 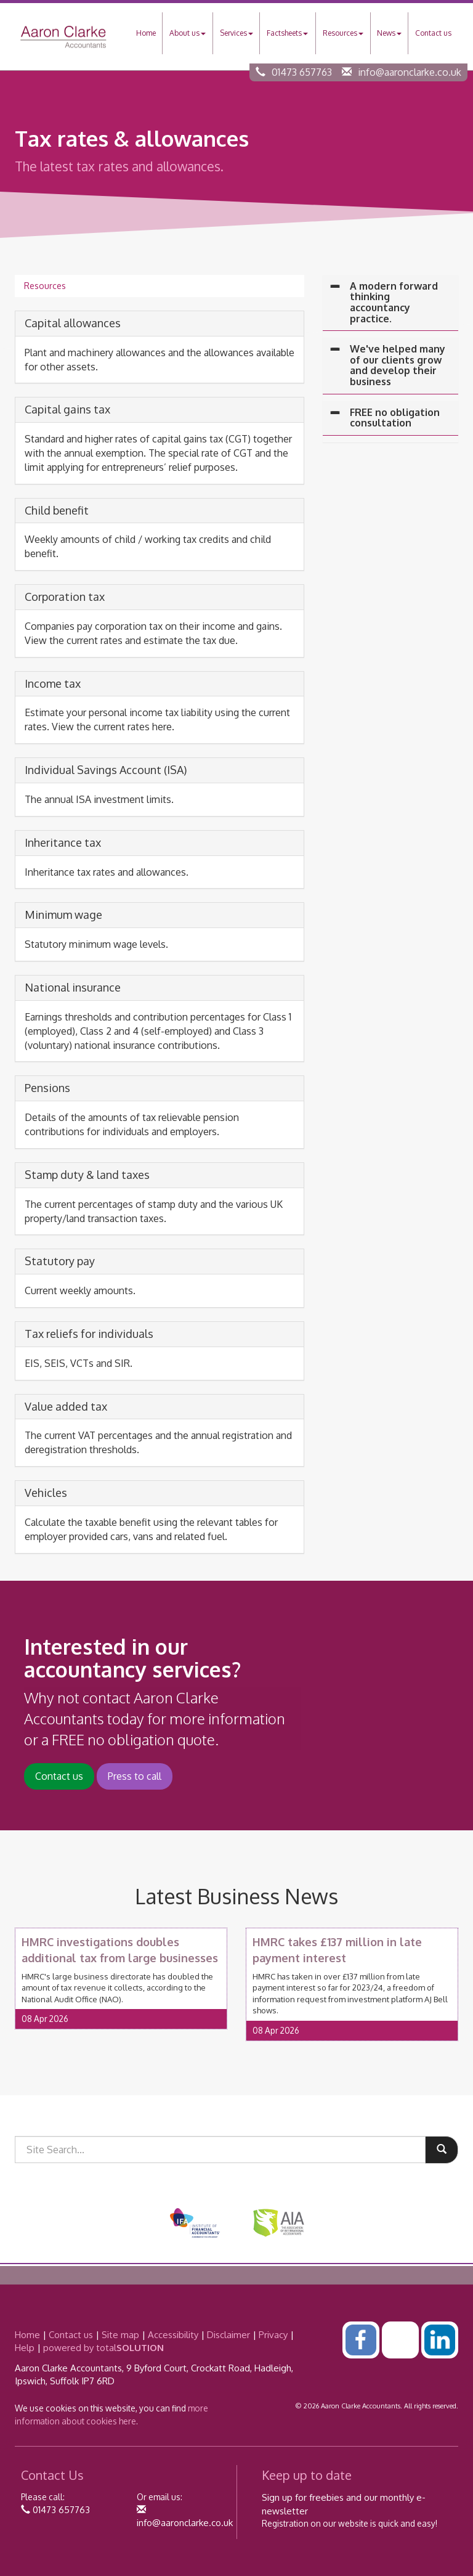 I want to click on Services, so click(x=236, y=33).